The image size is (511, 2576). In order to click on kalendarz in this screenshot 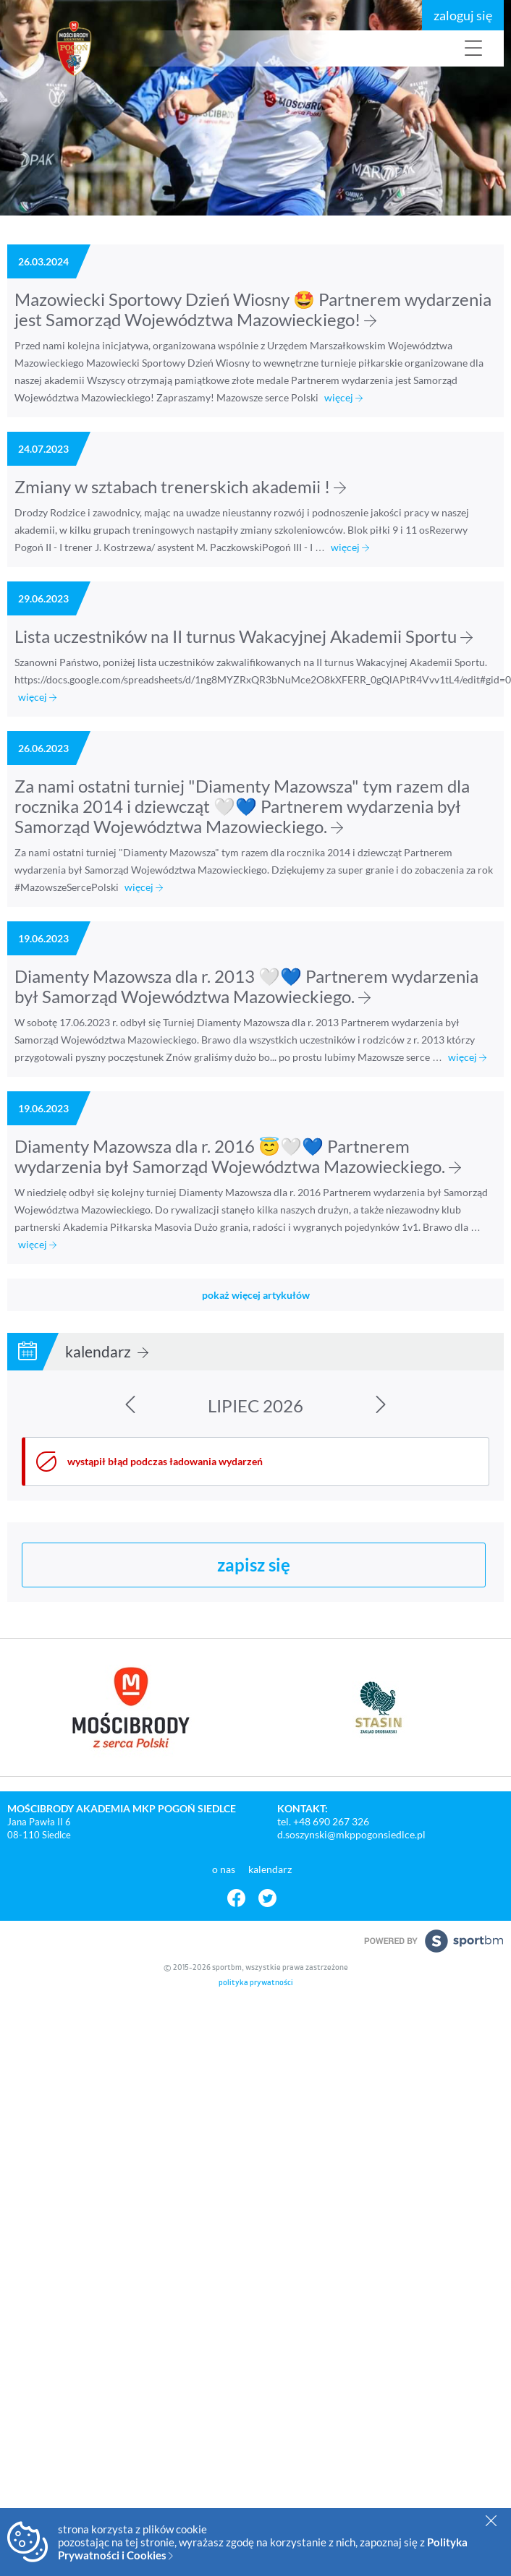, I will do `click(106, 1351)`.